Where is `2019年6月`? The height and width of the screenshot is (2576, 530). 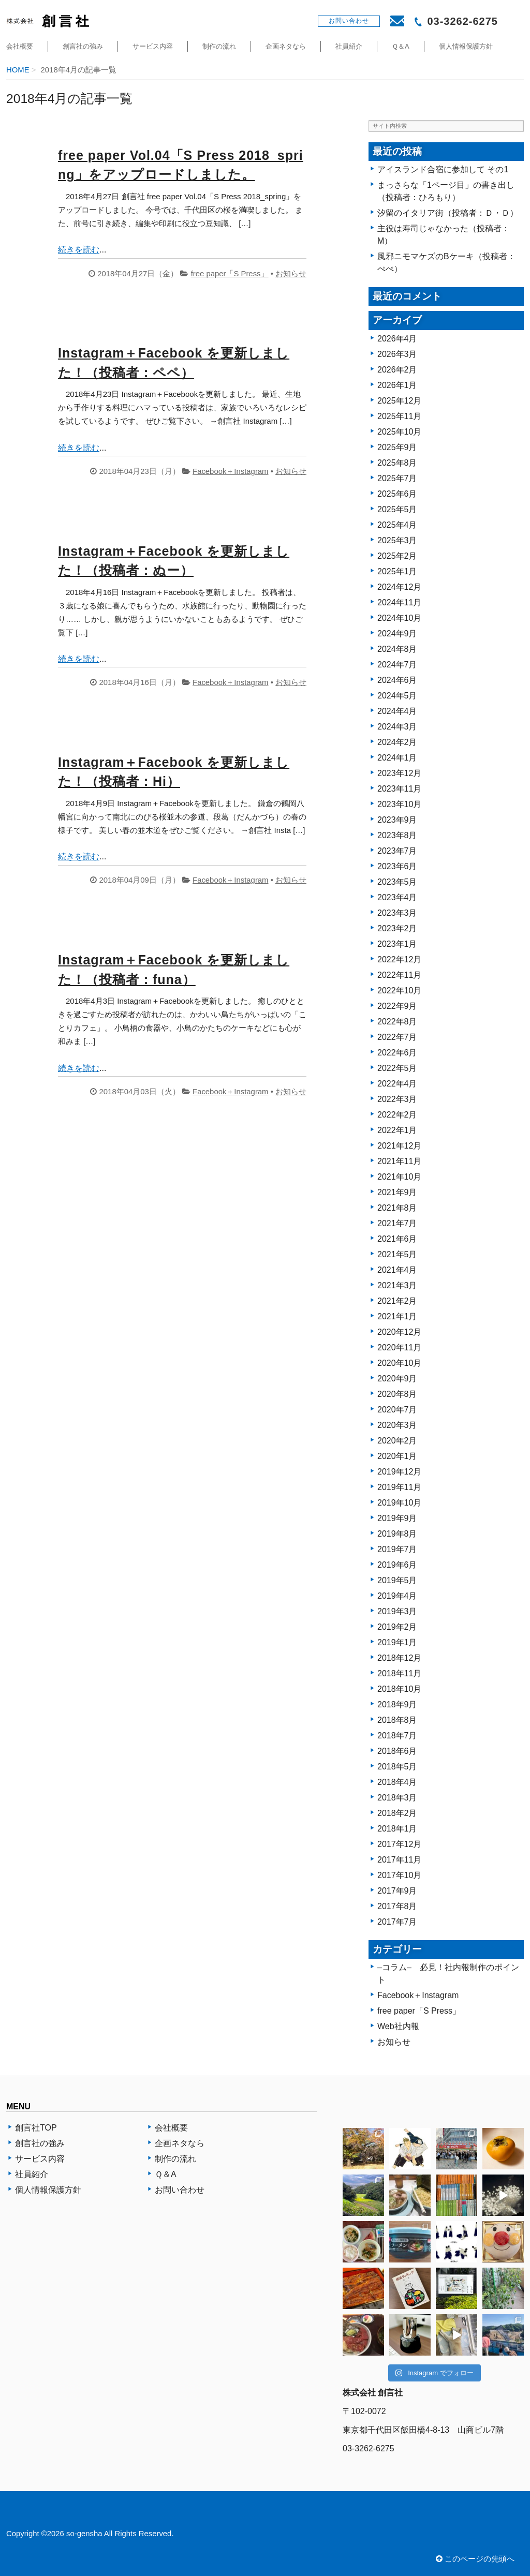
2019年6月 is located at coordinates (397, 1564).